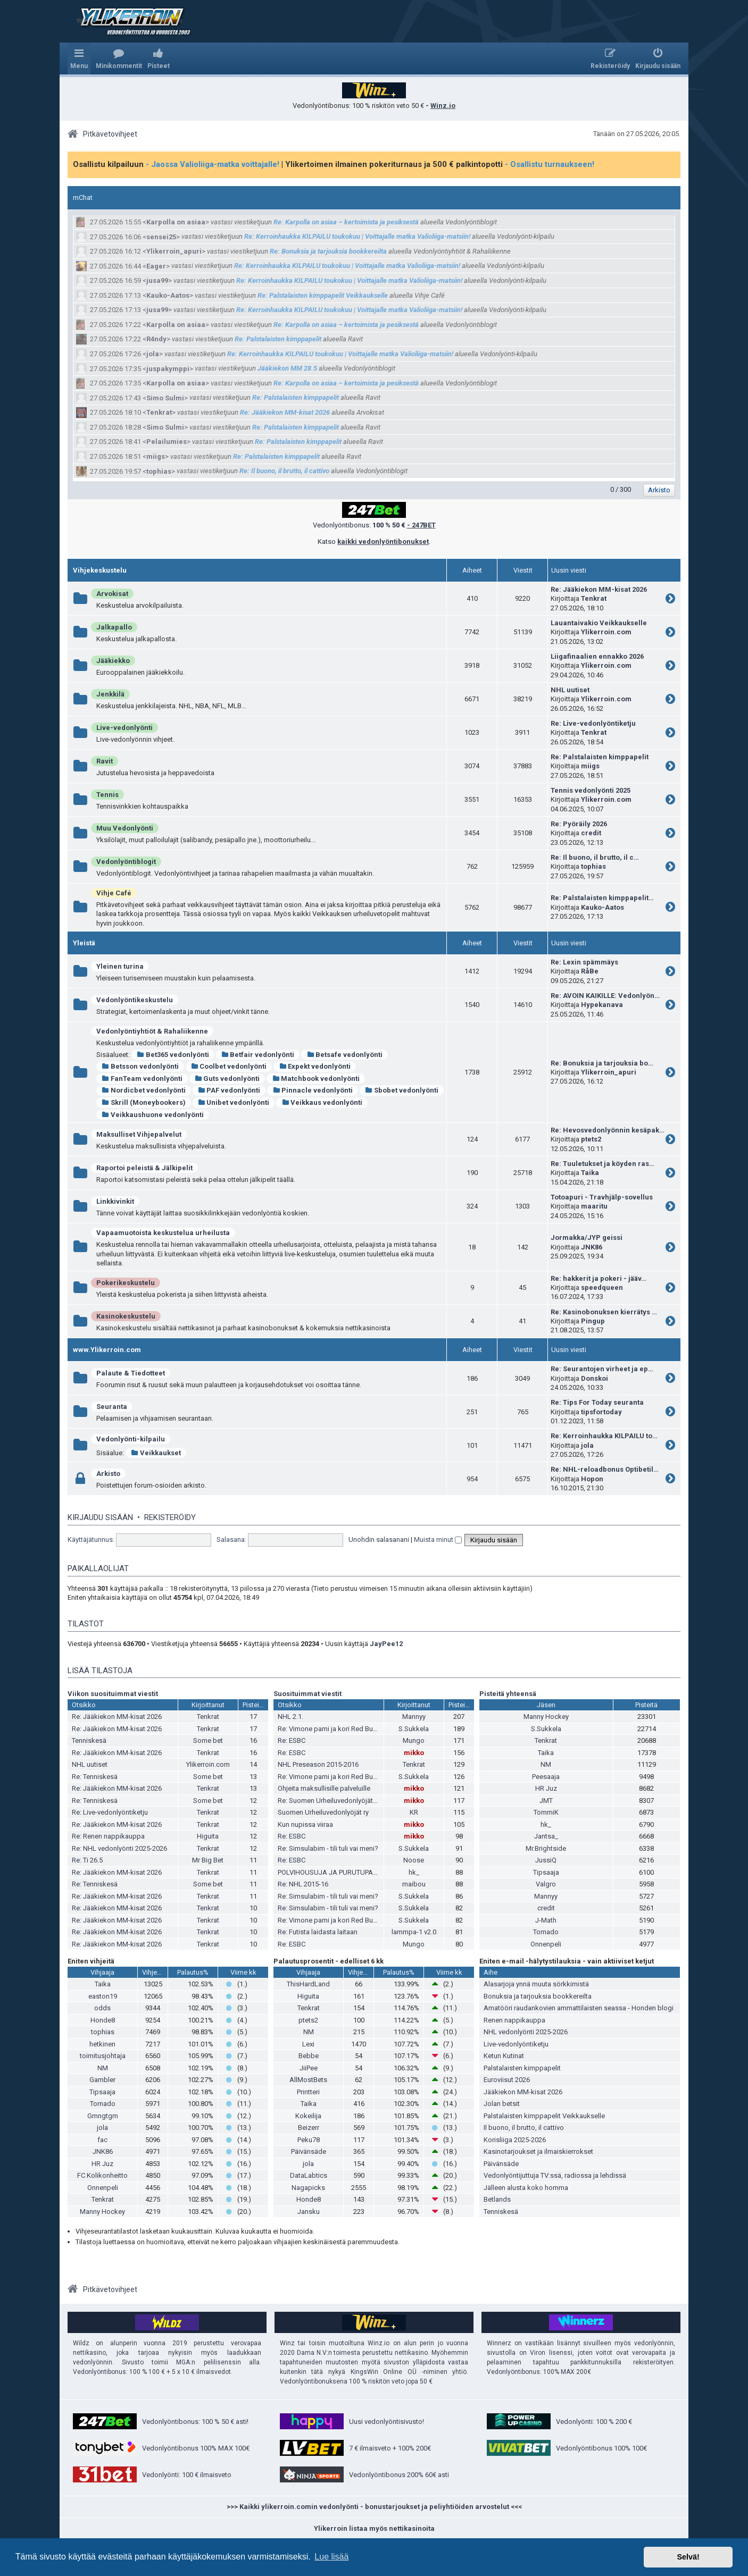  What do you see at coordinates (507, 2080) in the screenshot?
I see `Euroviisut 2026` at bounding box center [507, 2080].